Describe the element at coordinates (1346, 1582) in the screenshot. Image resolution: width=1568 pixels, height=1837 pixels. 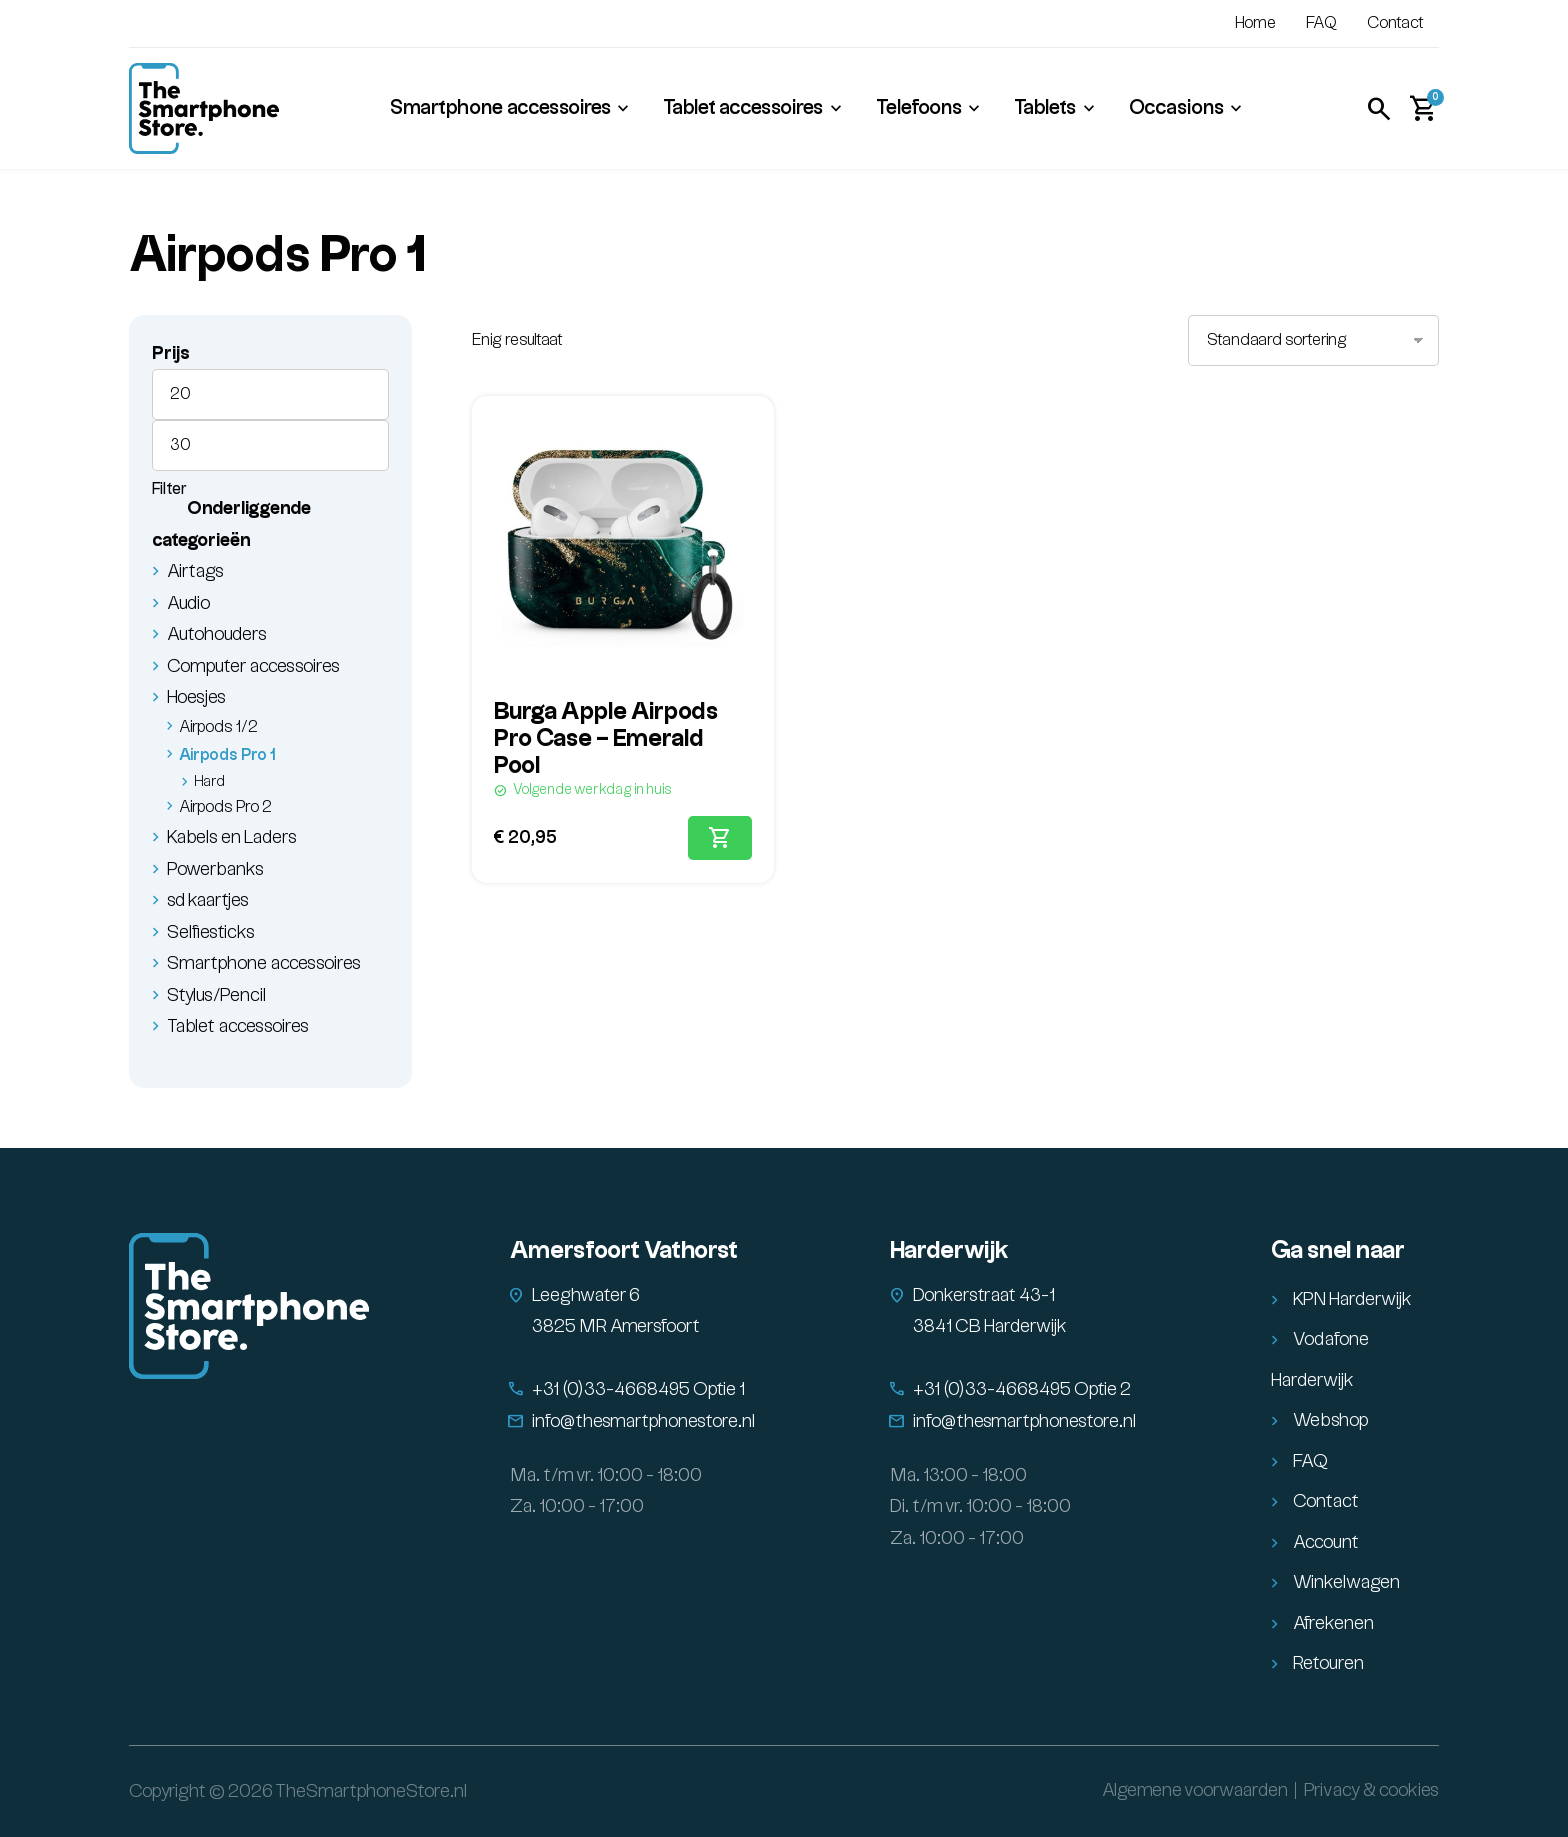
I see `Winkelwagen` at that location.